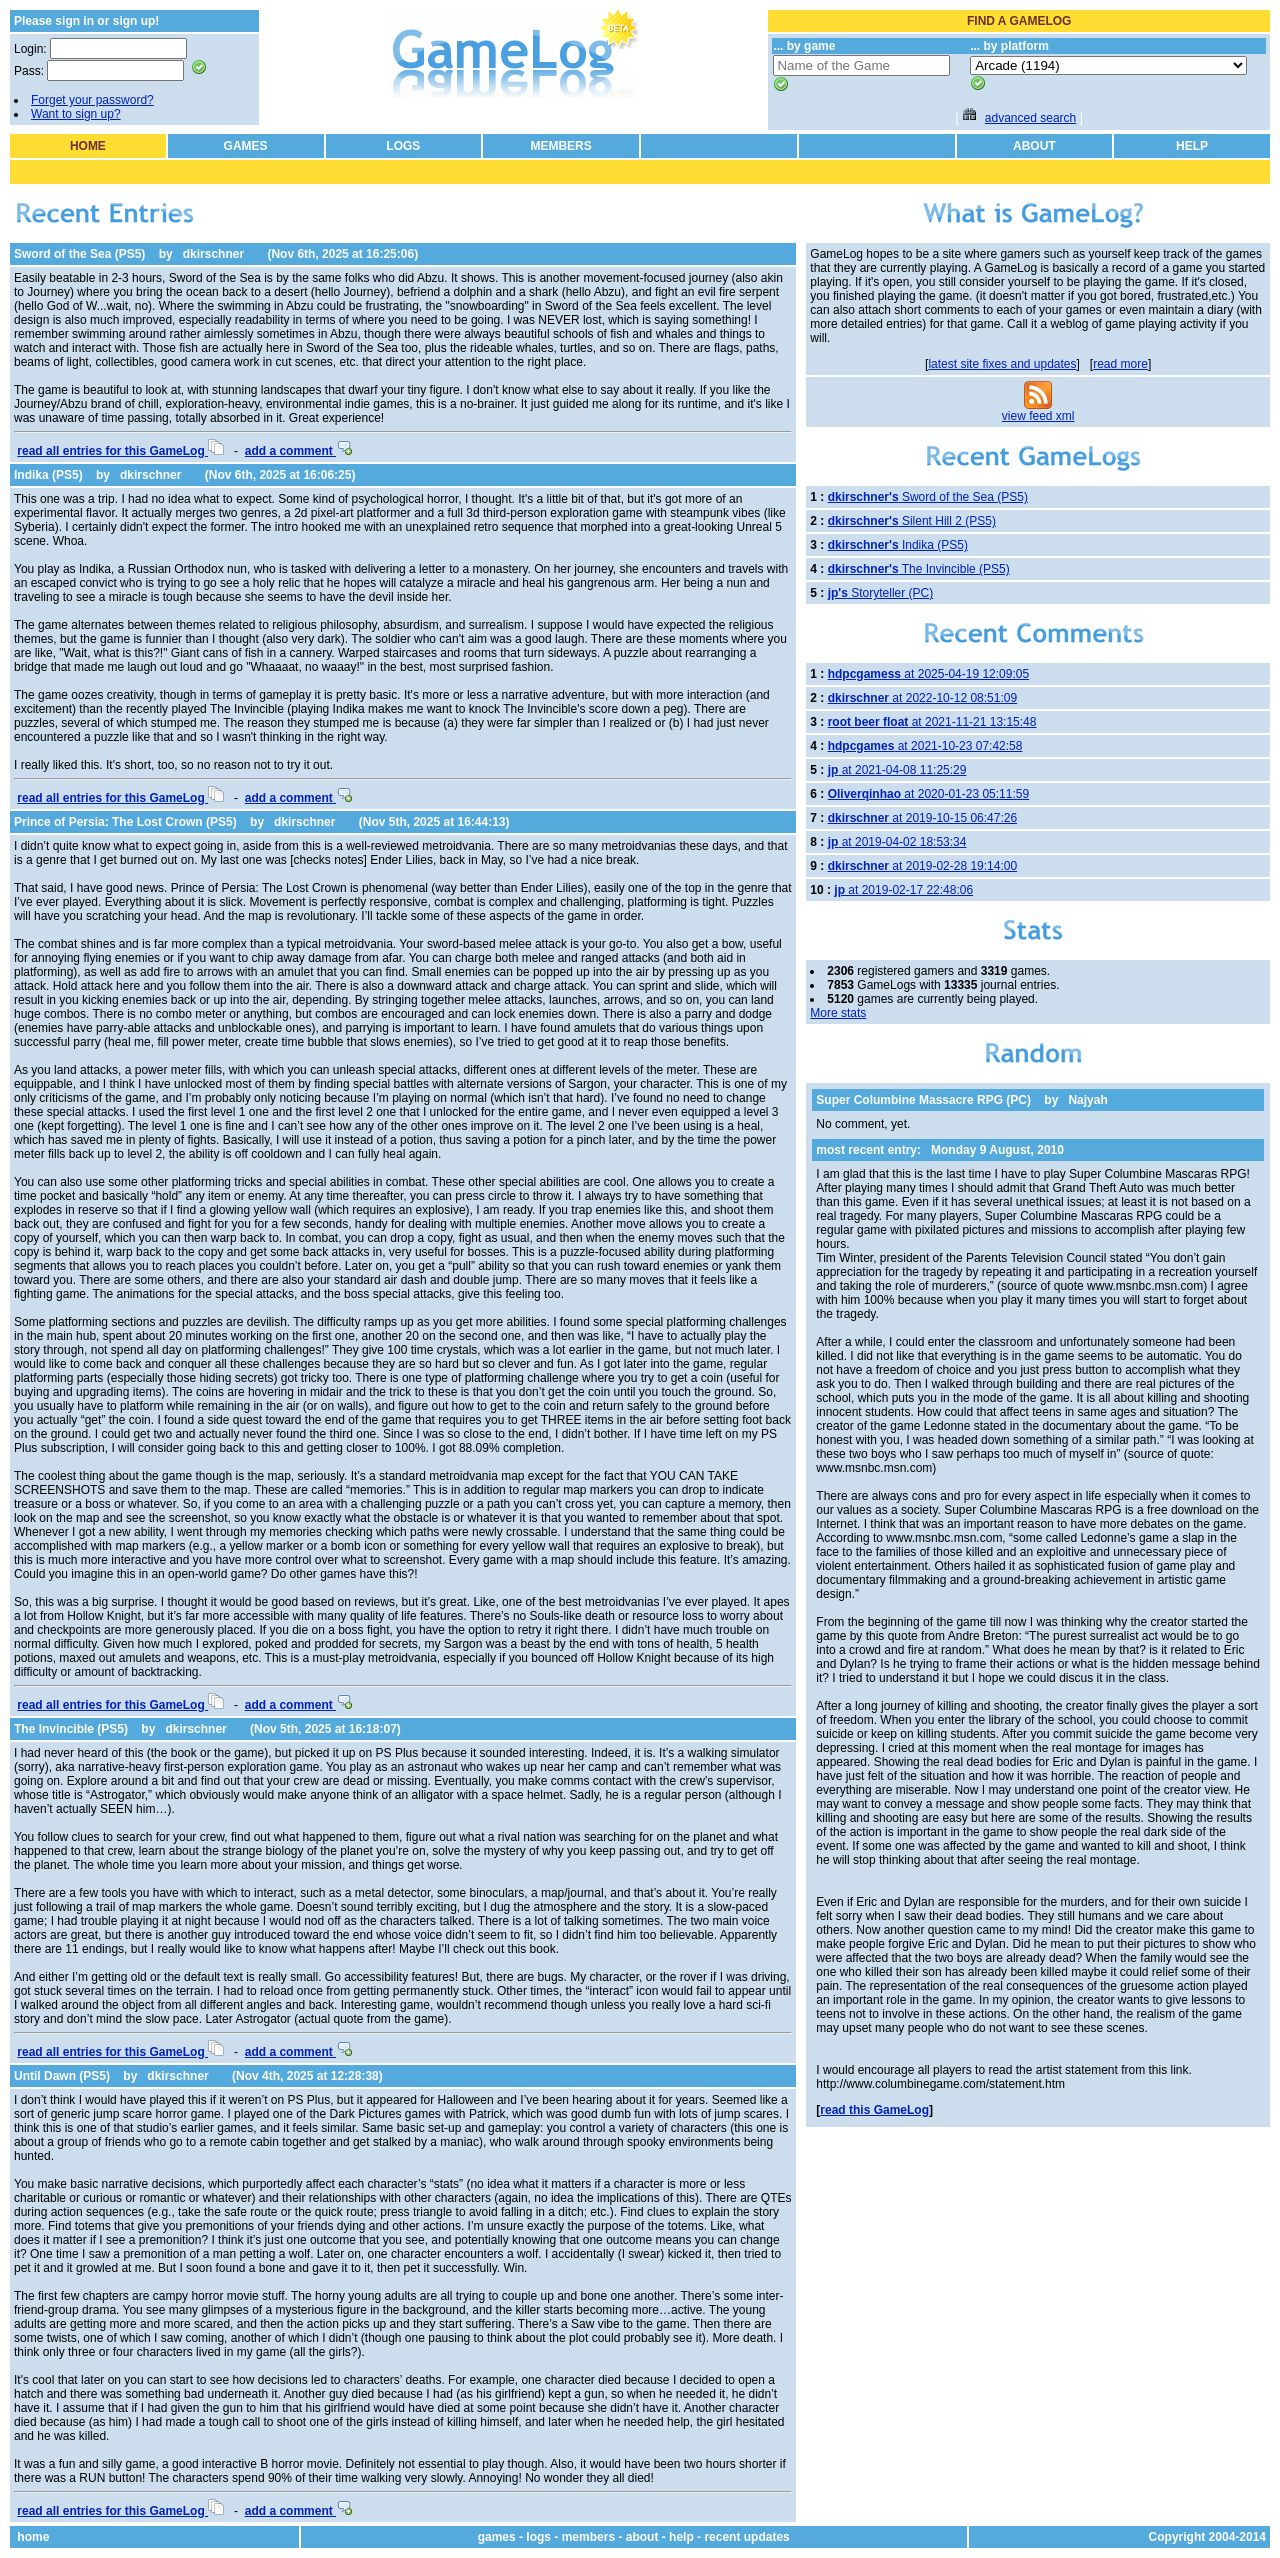  I want to click on at 2021-11-21 13:15:48, so click(932, 722).